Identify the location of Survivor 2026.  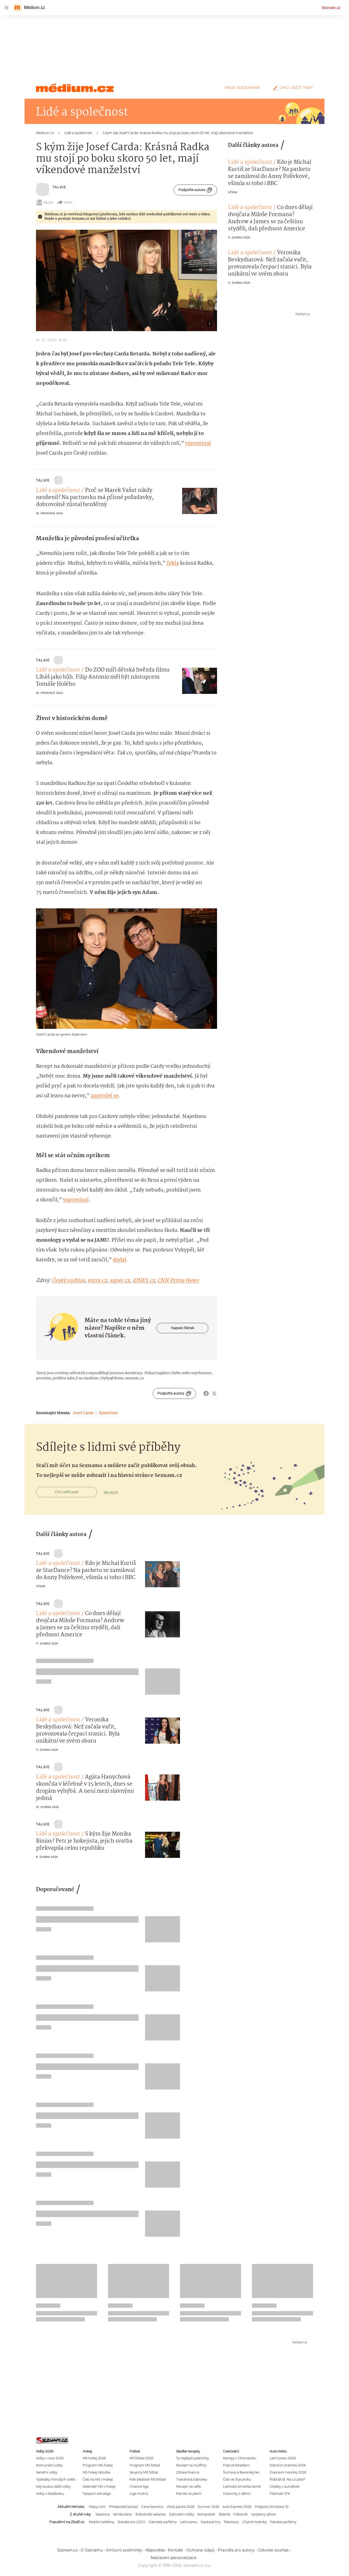
(208, 2507).